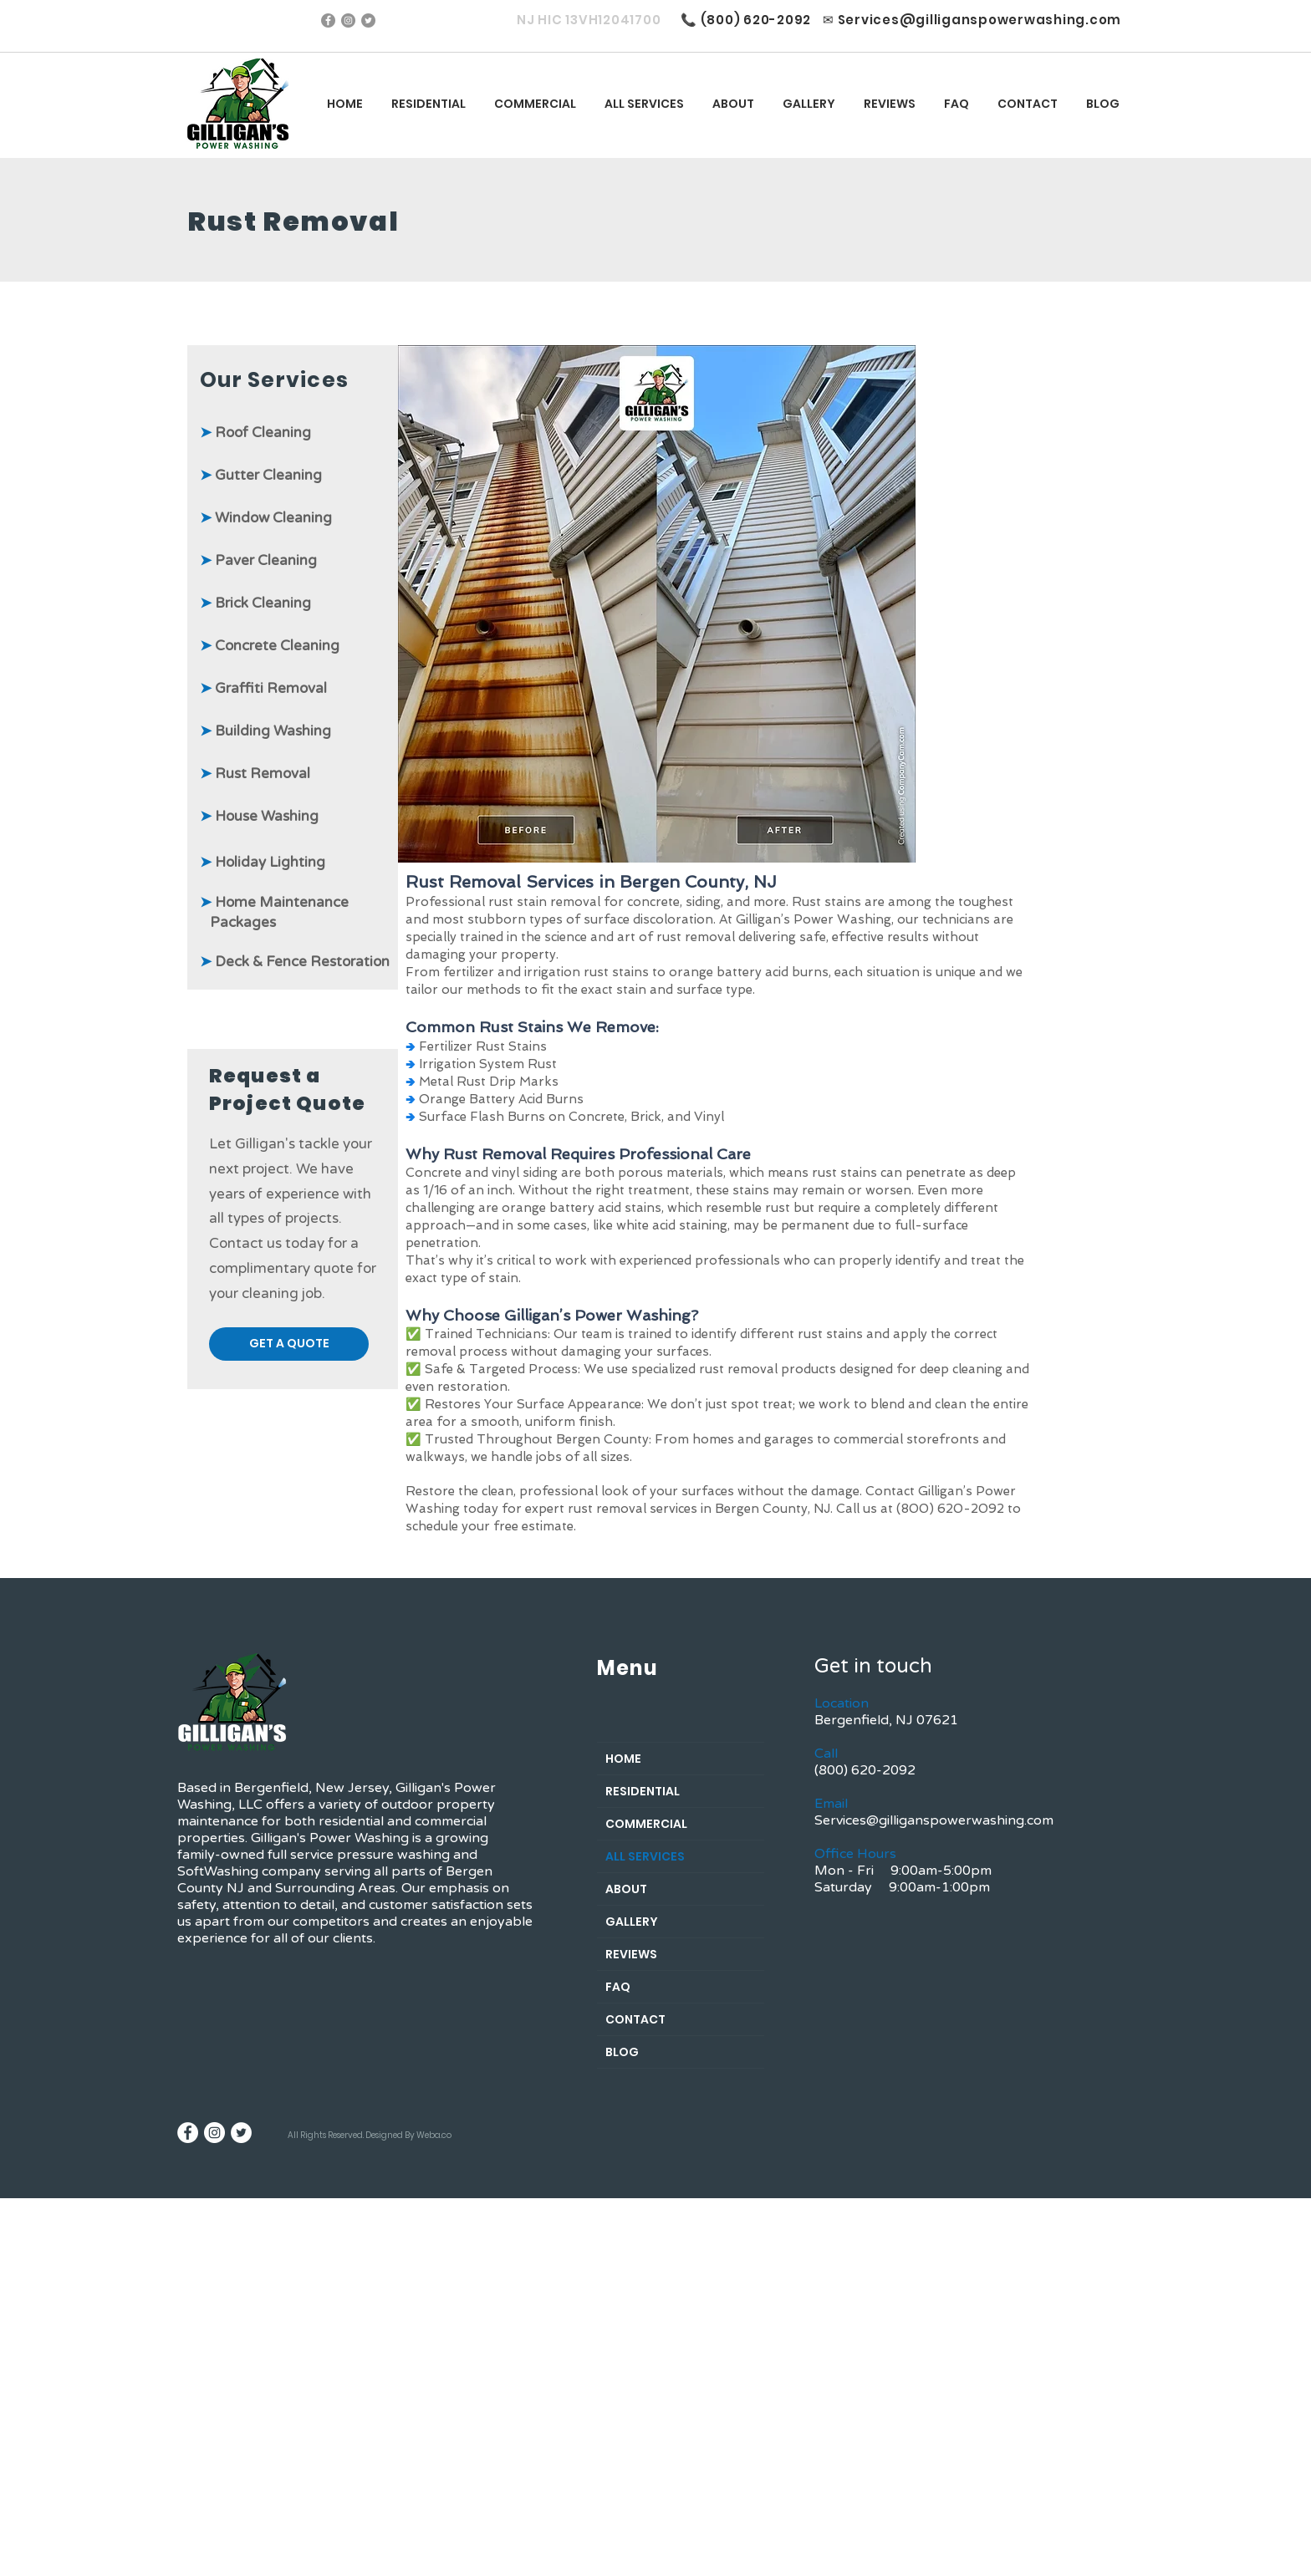  What do you see at coordinates (263, 688) in the screenshot?
I see `Graffiti Removal` at bounding box center [263, 688].